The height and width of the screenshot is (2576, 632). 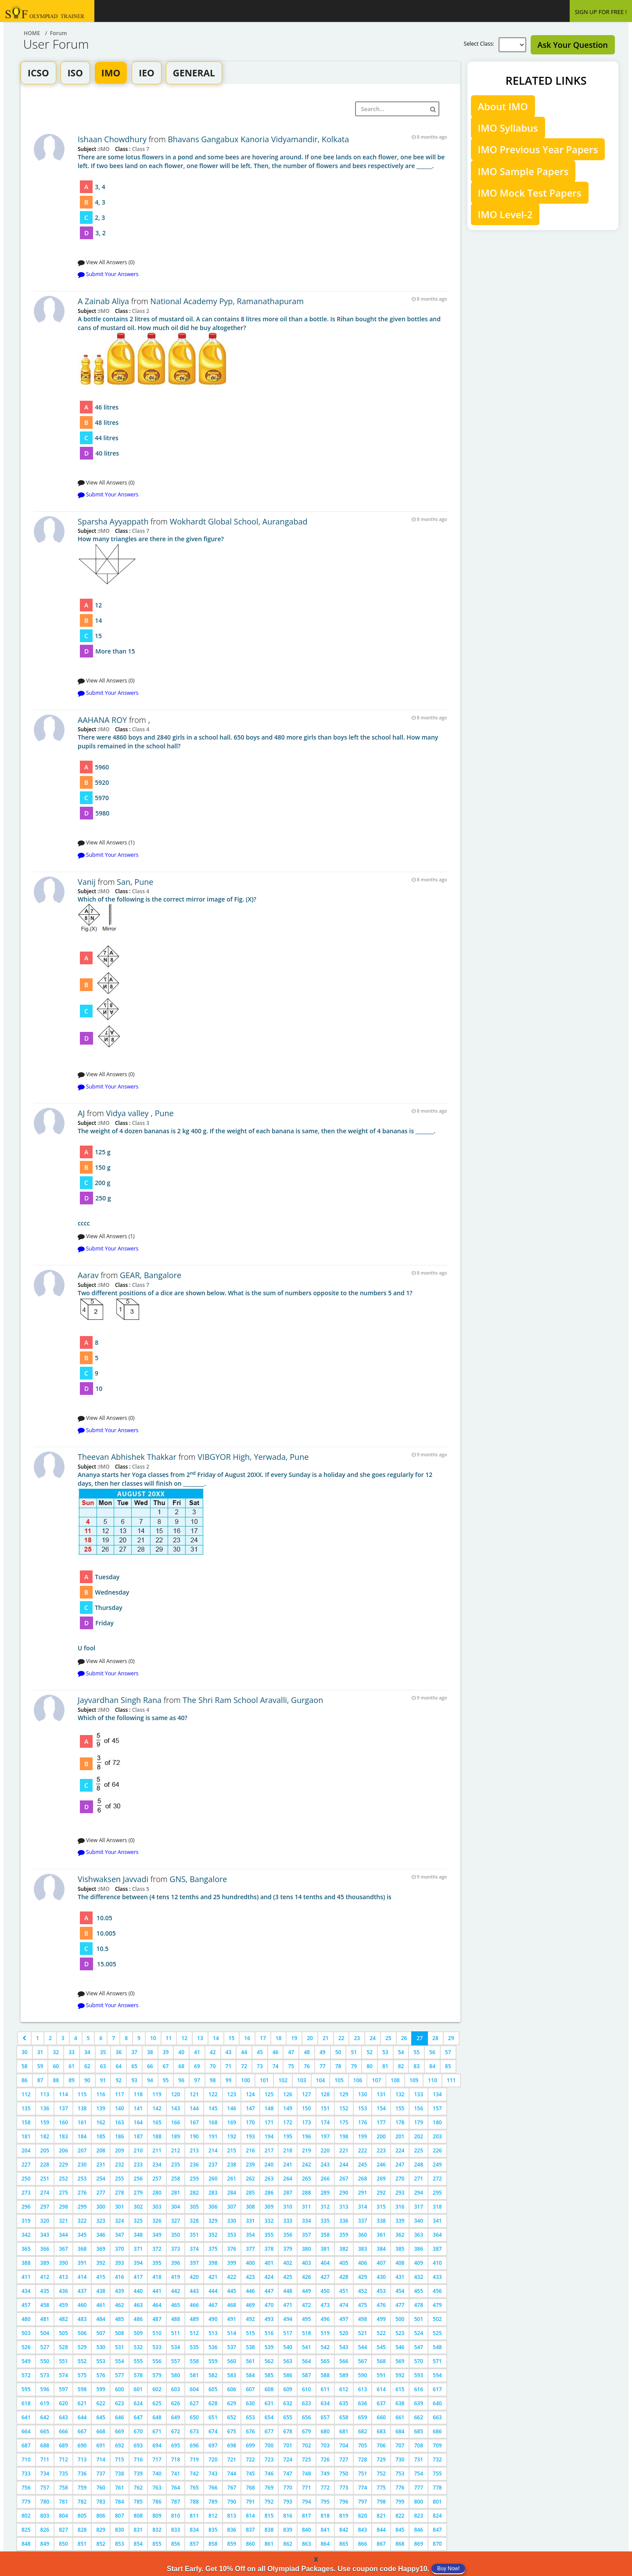 What do you see at coordinates (306, 2319) in the screenshot?
I see `495` at bounding box center [306, 2319].